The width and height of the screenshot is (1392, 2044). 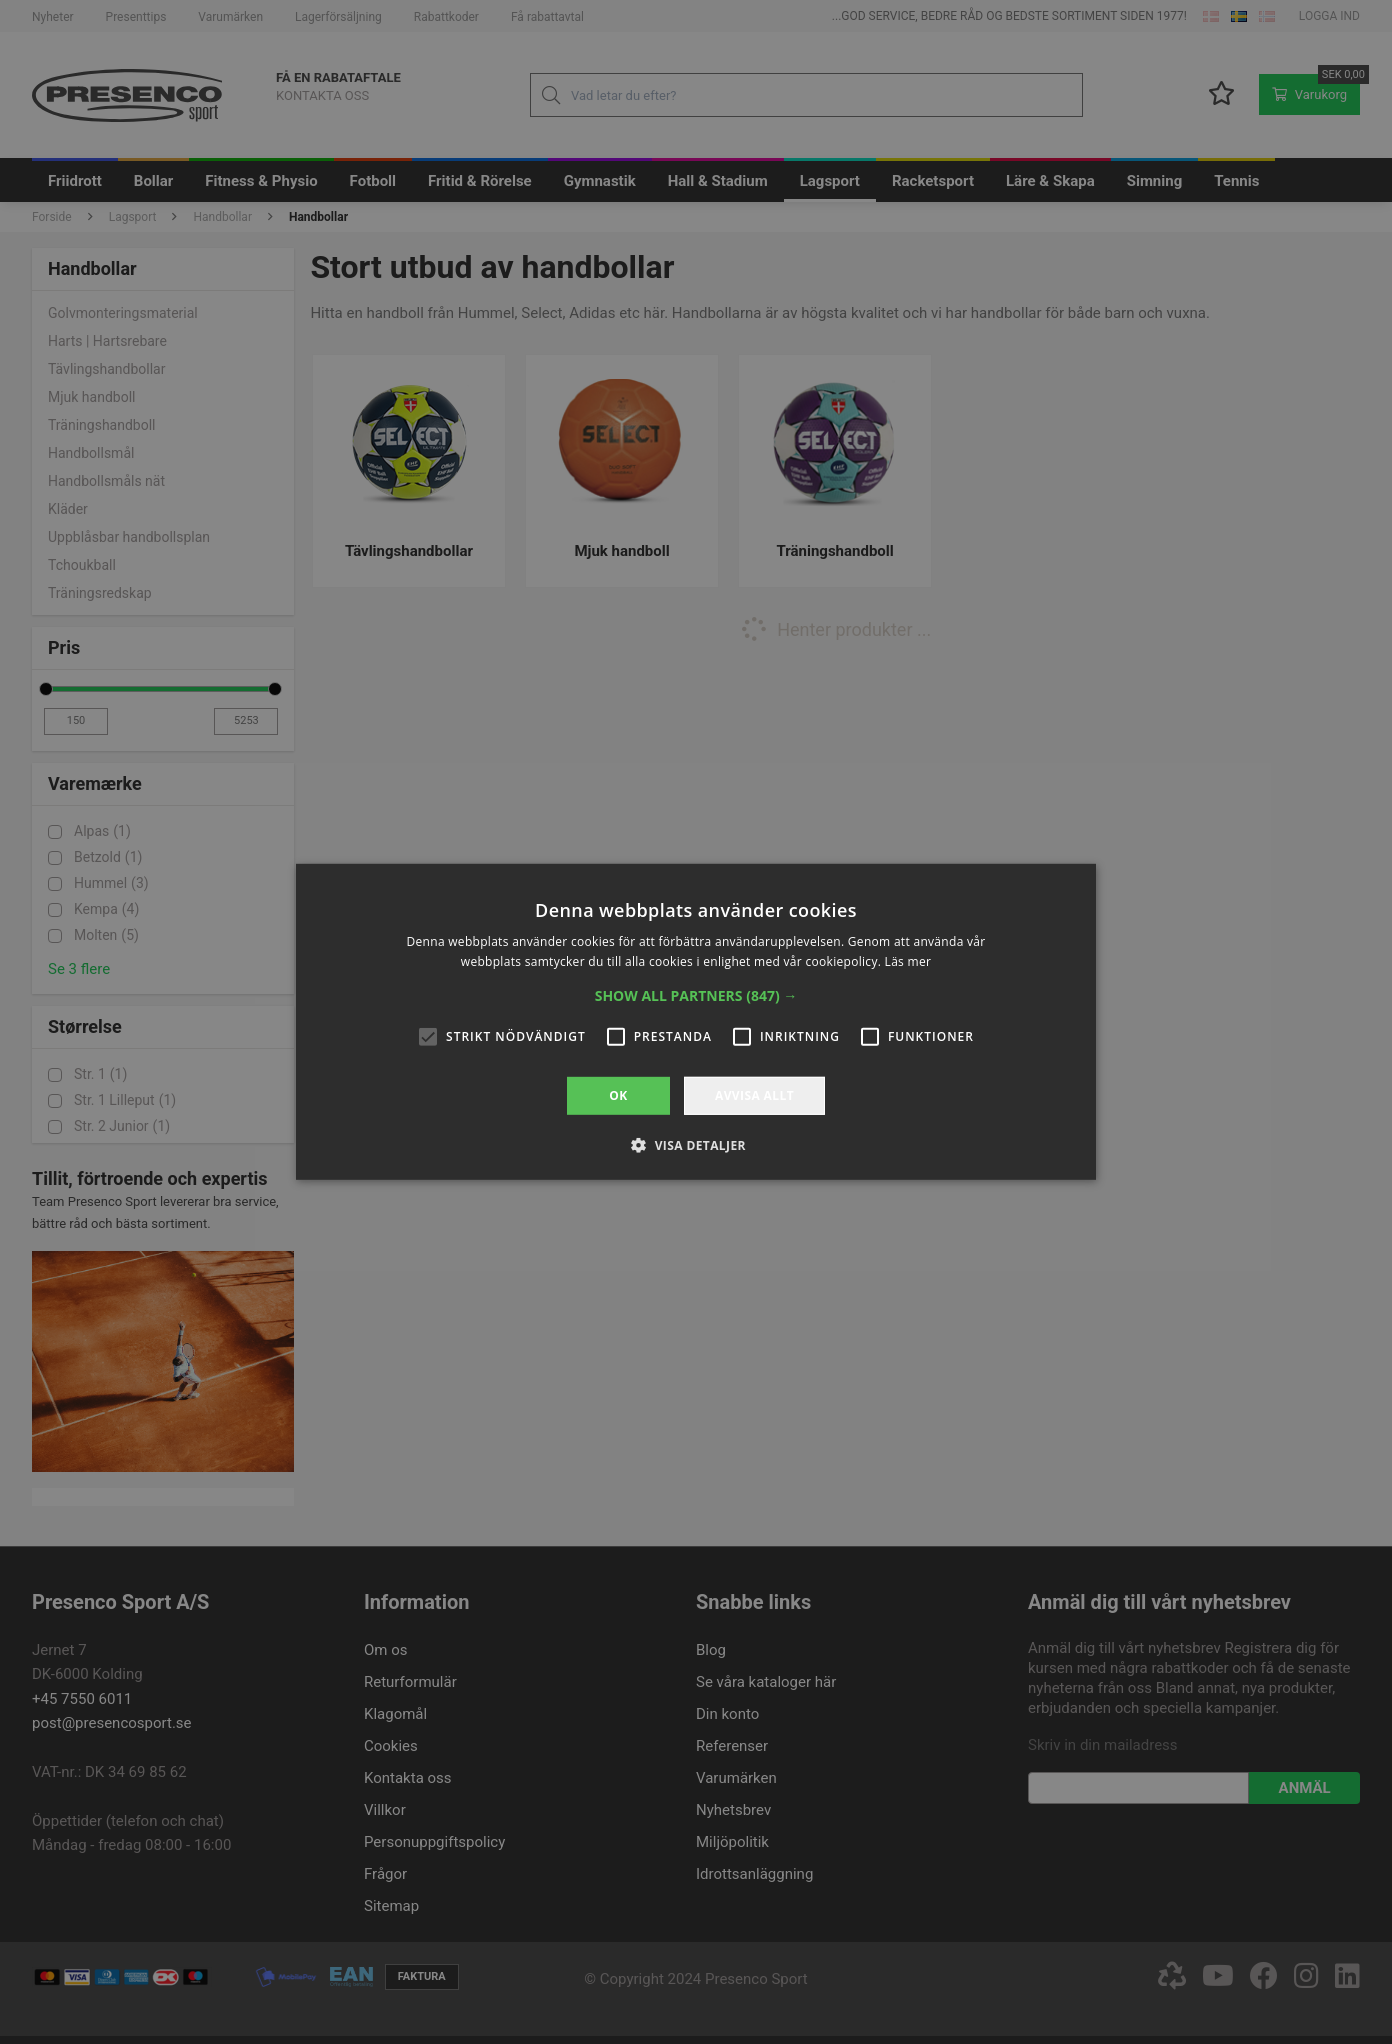 I want to click on [alert], so click(x=696, y=1022).